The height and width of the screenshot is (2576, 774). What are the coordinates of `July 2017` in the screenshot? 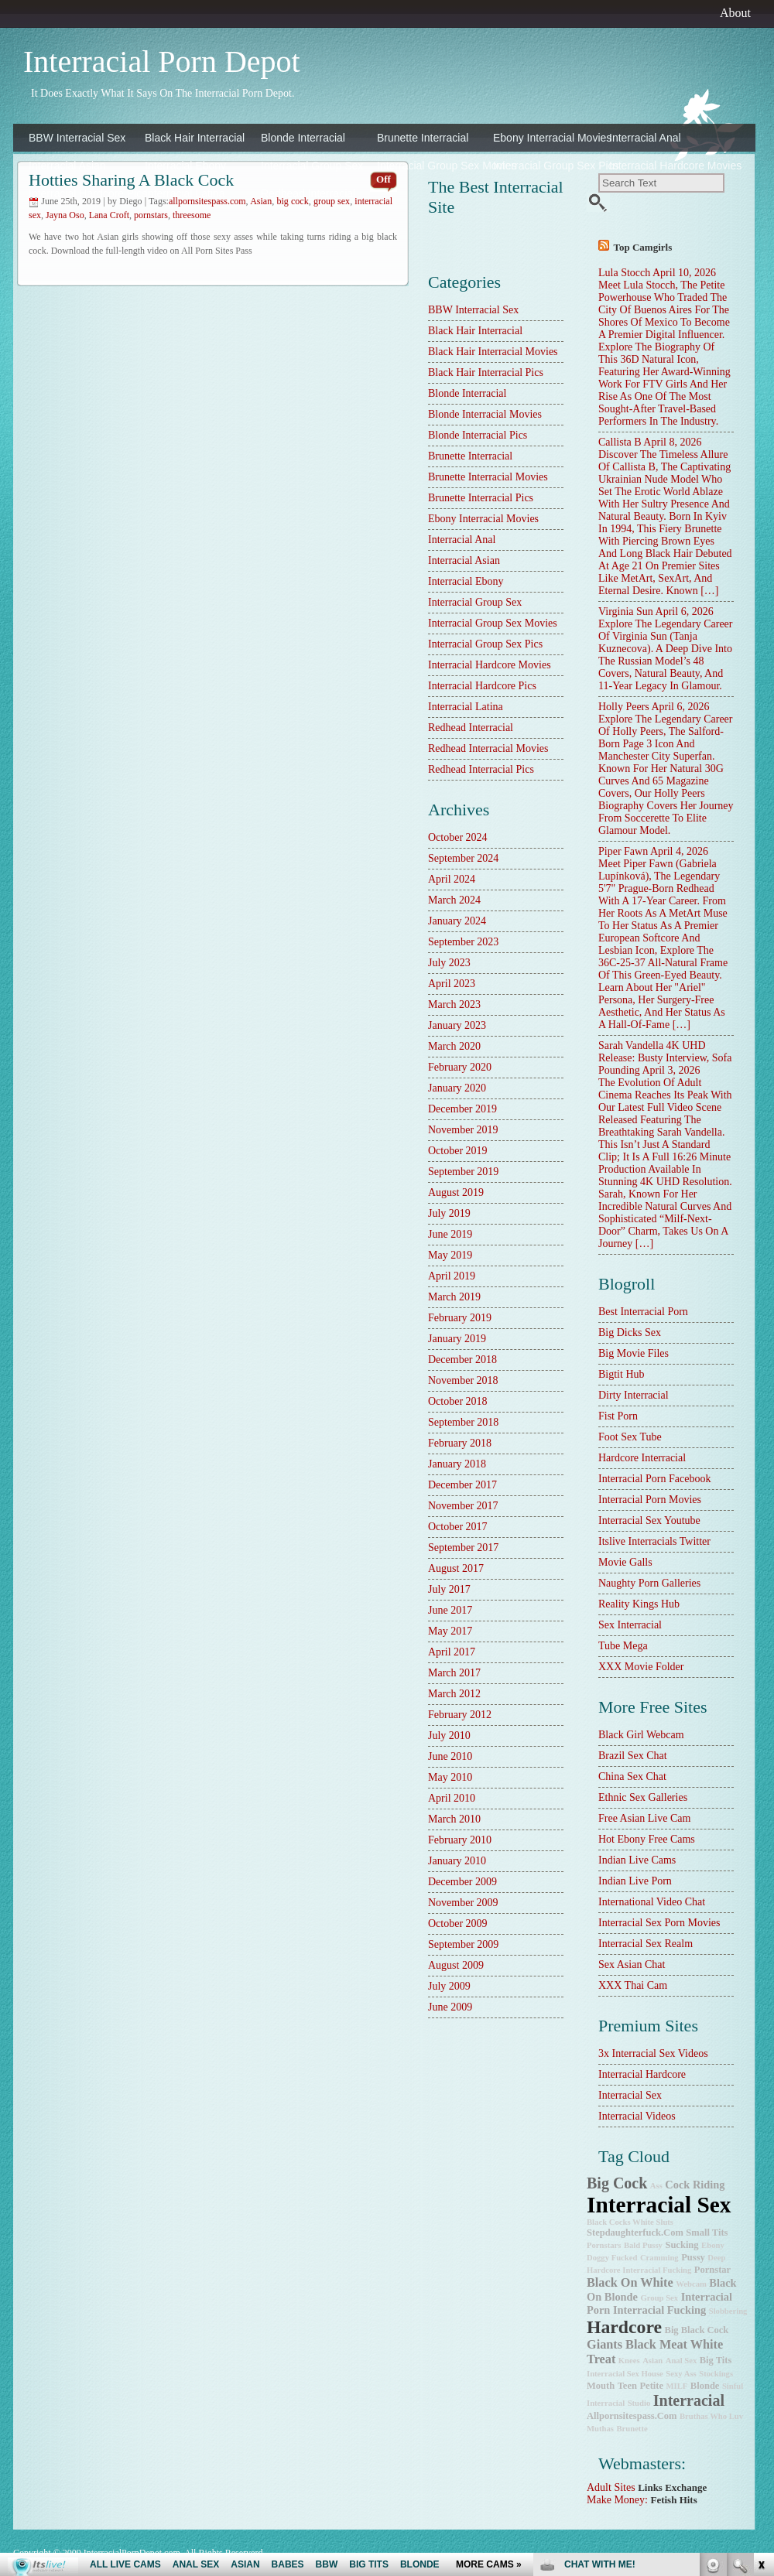 It's located at (449, 1589).